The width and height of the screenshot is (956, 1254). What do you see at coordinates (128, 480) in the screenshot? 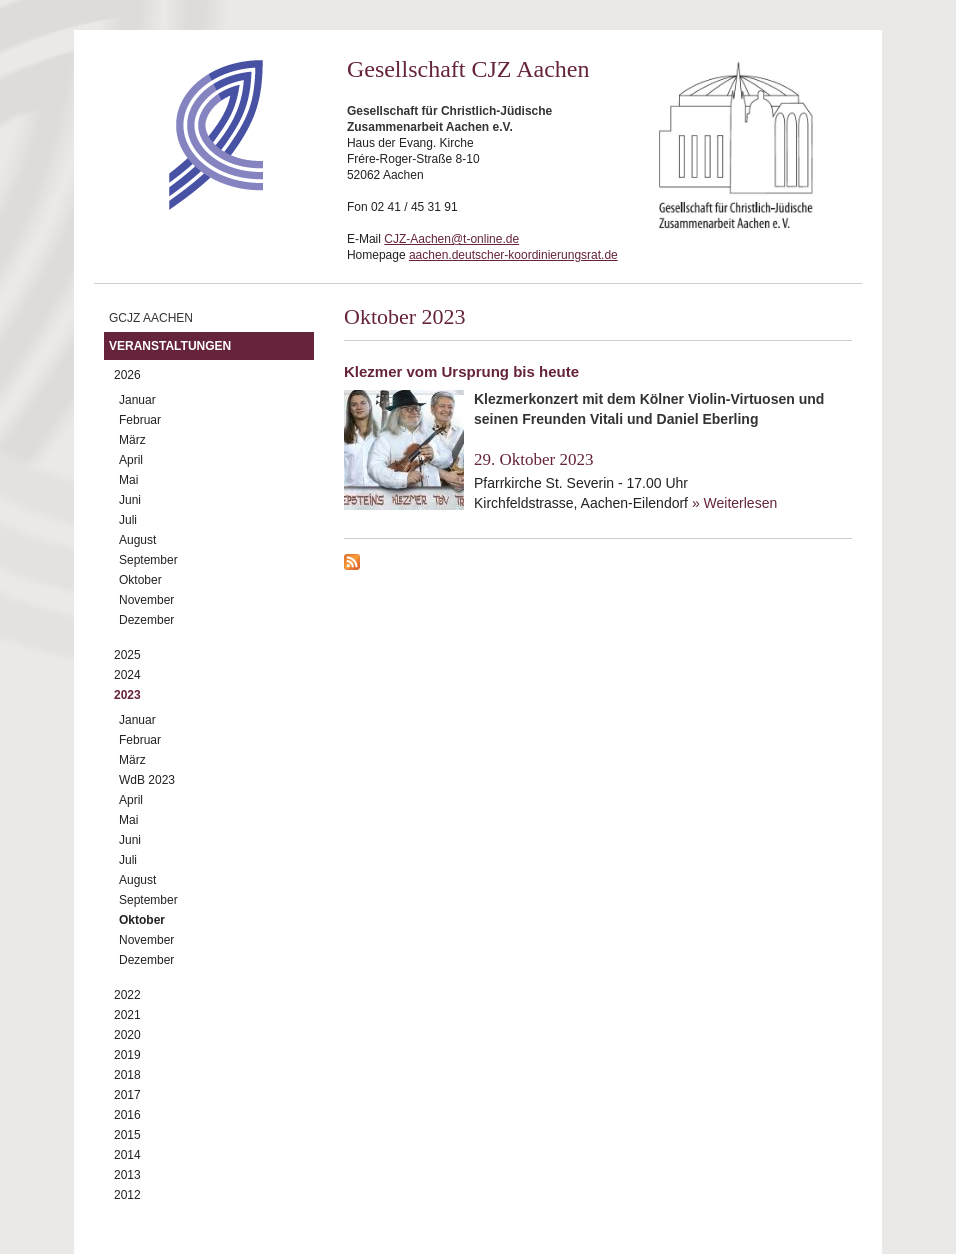
I see `Mai` at bounding box center [128, 480].